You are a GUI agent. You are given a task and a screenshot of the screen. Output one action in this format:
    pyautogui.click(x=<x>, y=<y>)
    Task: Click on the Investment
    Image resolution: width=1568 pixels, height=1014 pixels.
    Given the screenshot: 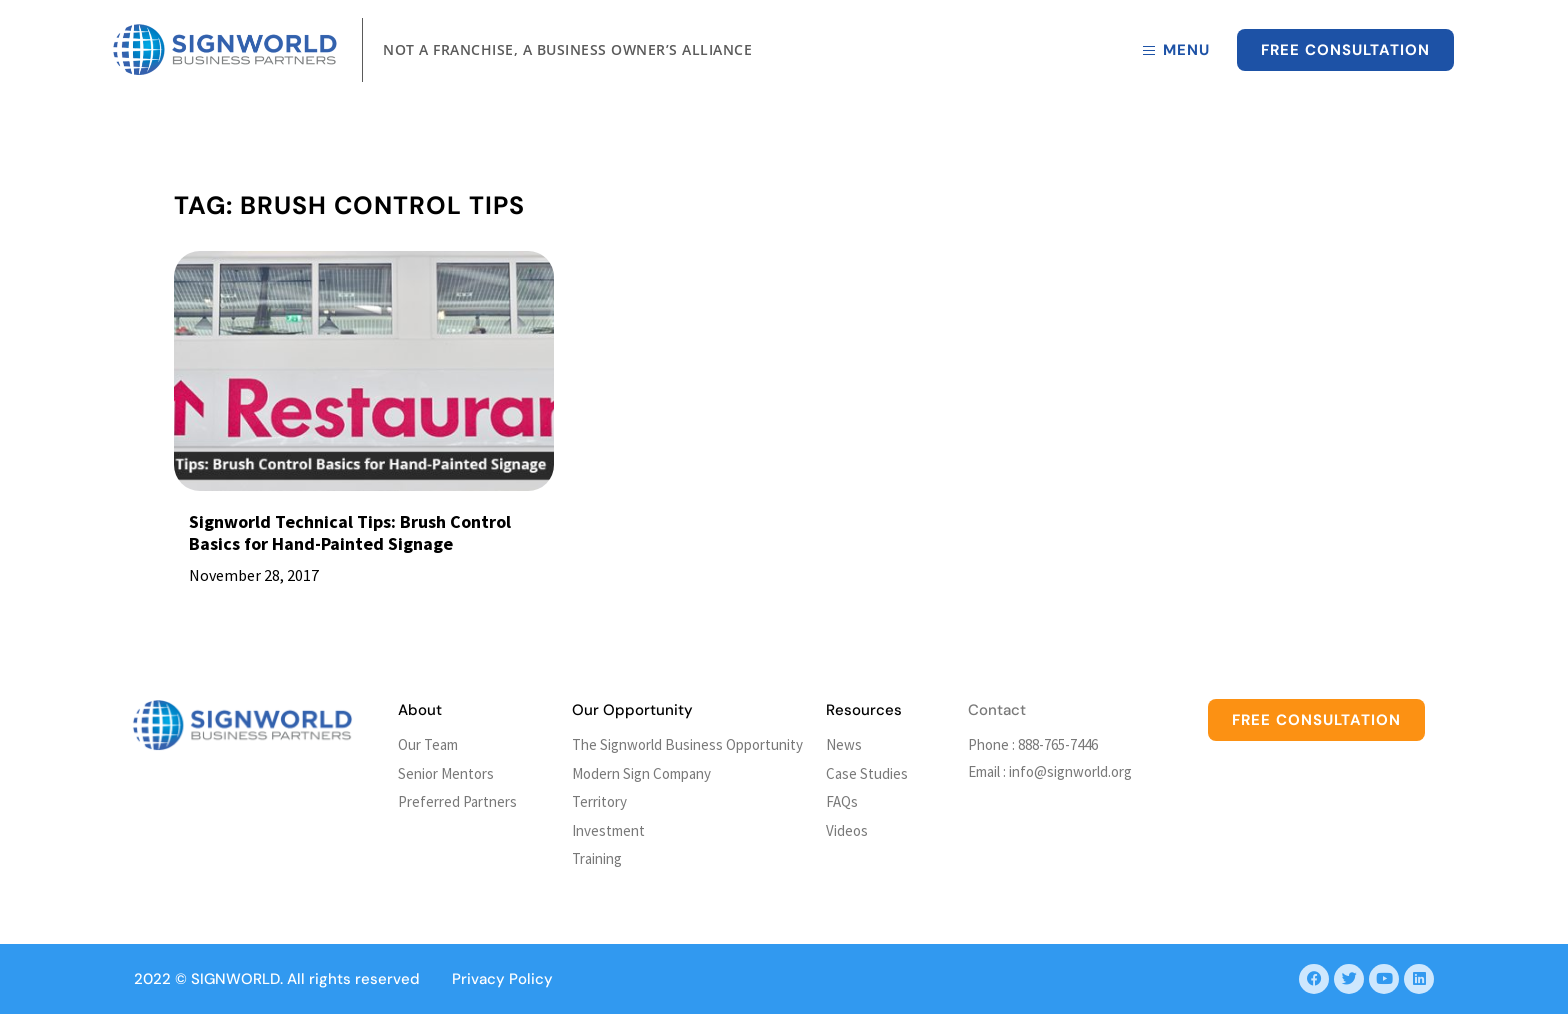 What is the action you would take?
    pyautogui.click(x=608, y=830)
    